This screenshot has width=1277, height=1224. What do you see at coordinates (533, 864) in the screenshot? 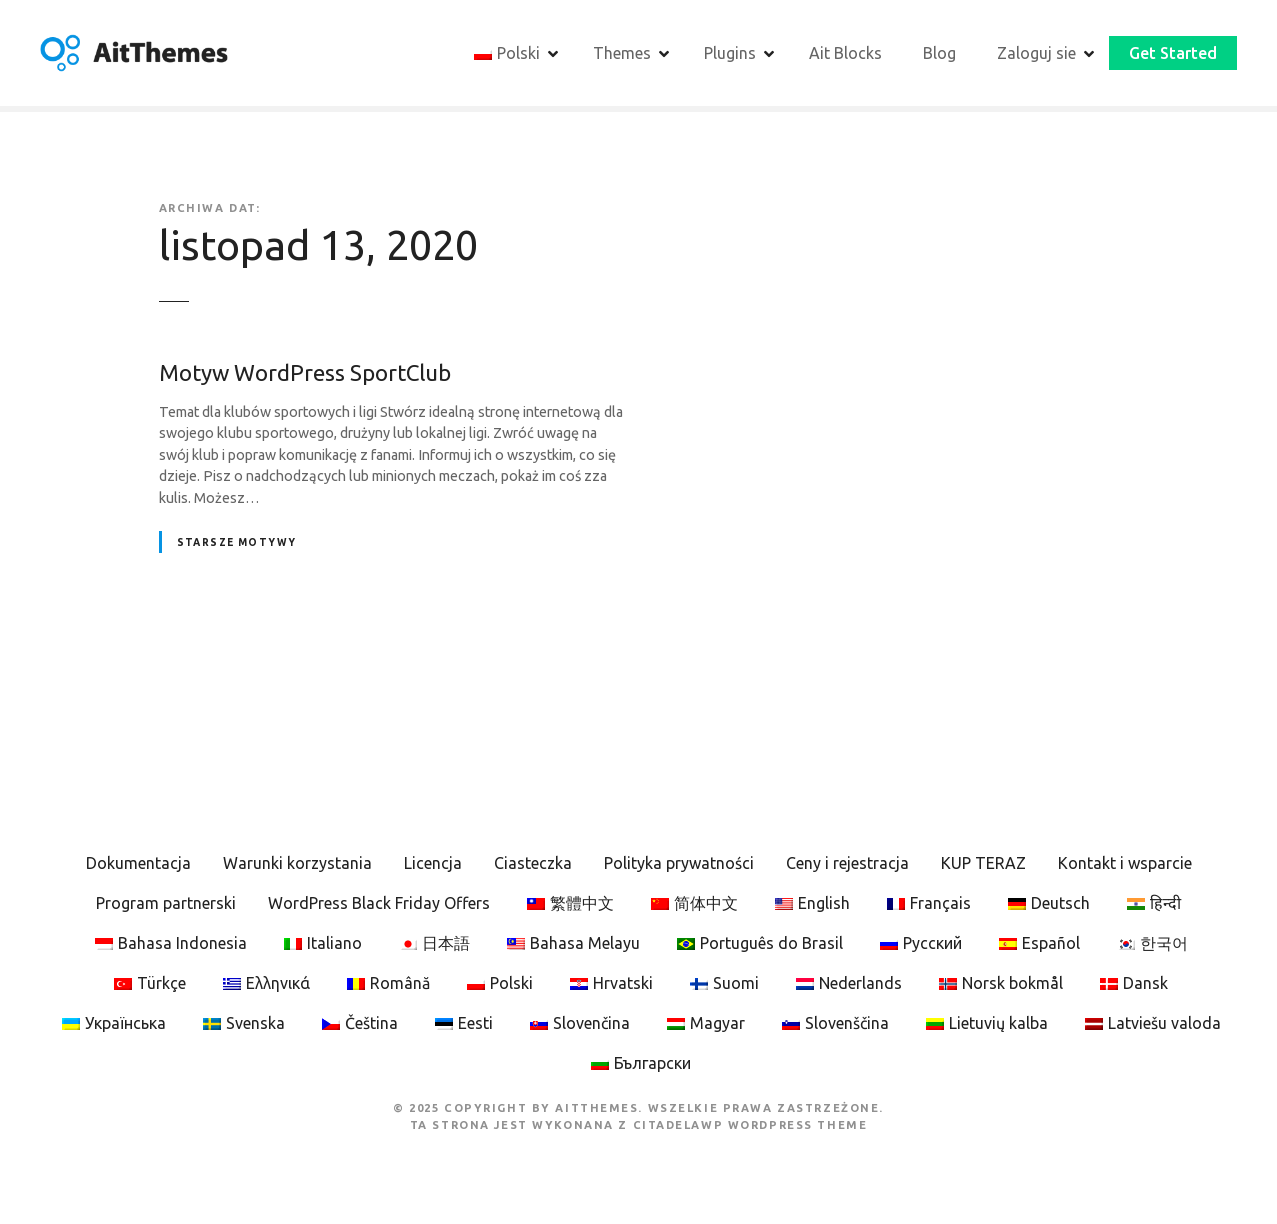
I see `Ciasteczka` at bounding box center [533, 864].